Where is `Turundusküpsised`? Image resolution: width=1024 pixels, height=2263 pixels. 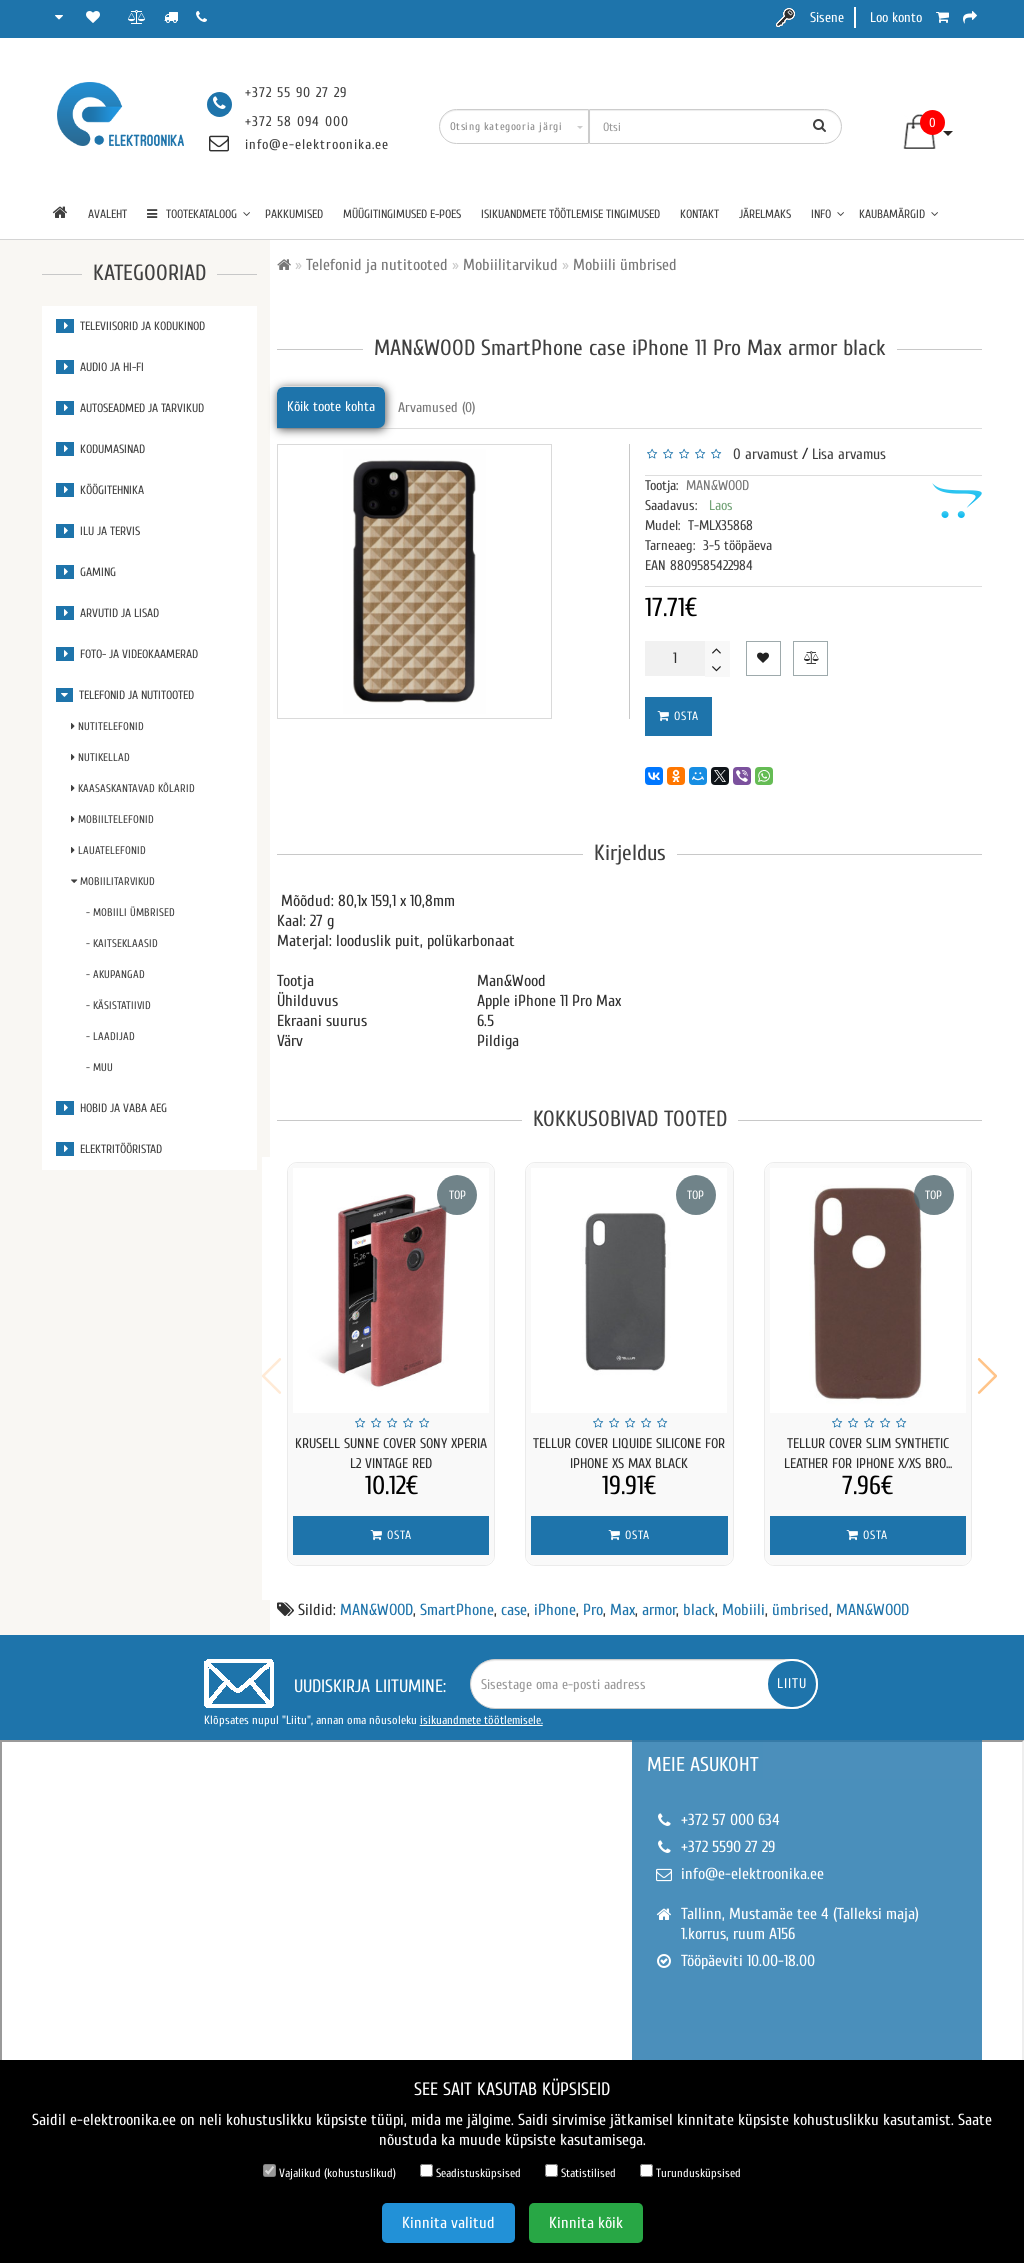
Turundusküpsised is located at coordinates (690, 2172).